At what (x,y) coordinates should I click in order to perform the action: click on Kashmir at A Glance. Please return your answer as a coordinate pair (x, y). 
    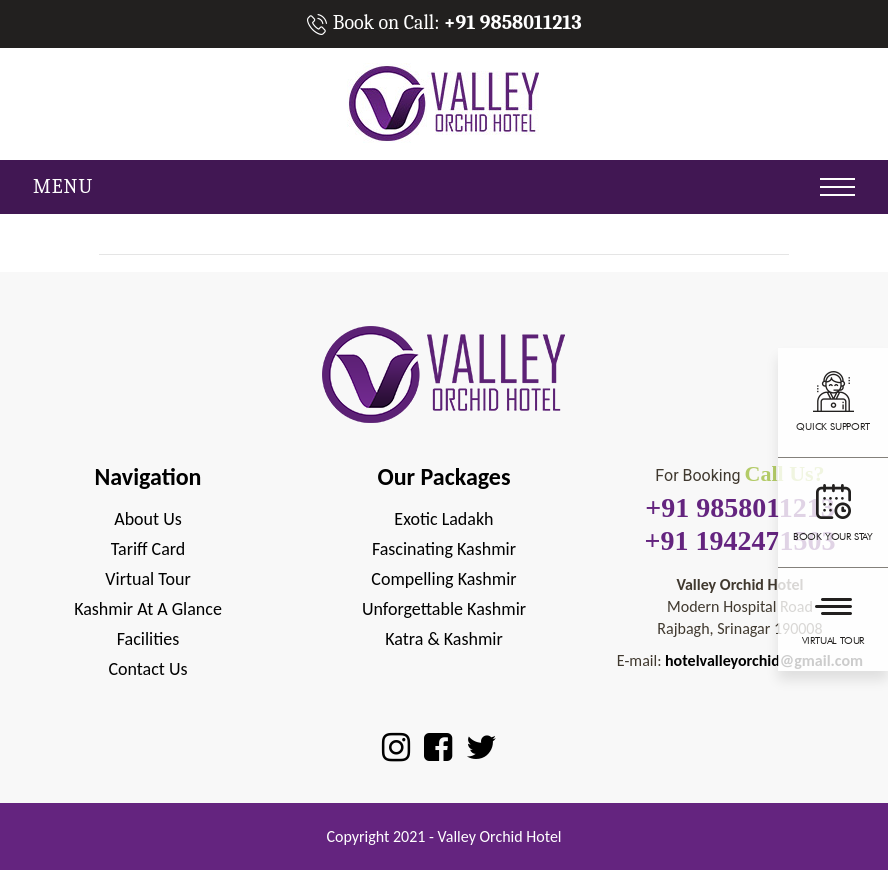
    Looking at the image, I should click on (148, 609).